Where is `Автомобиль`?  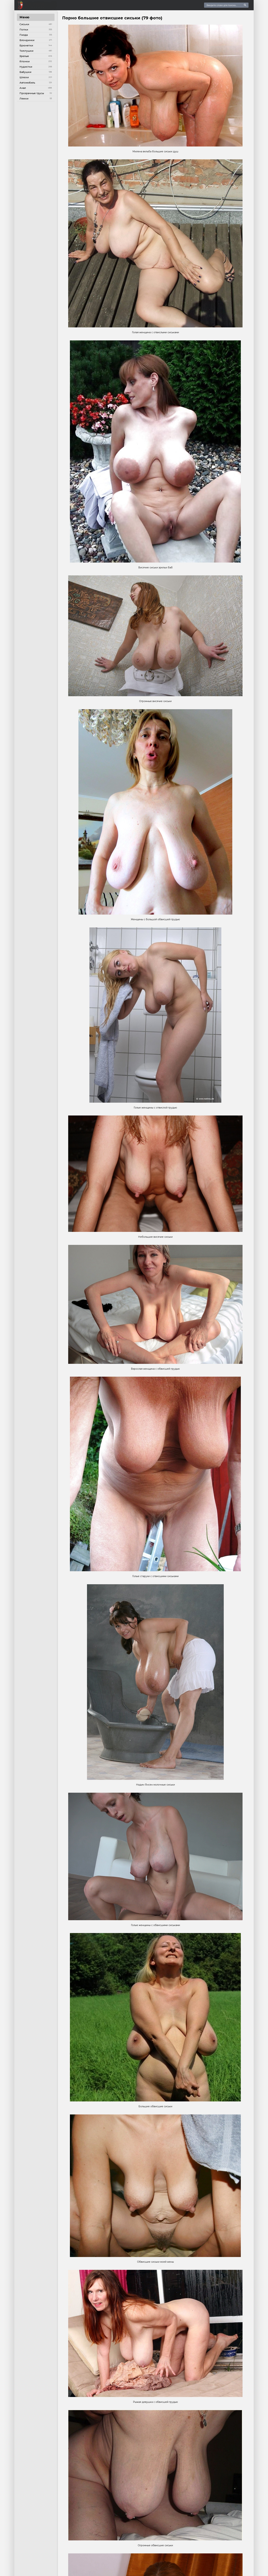 Автомобиль is located at coordinates (27, 82).